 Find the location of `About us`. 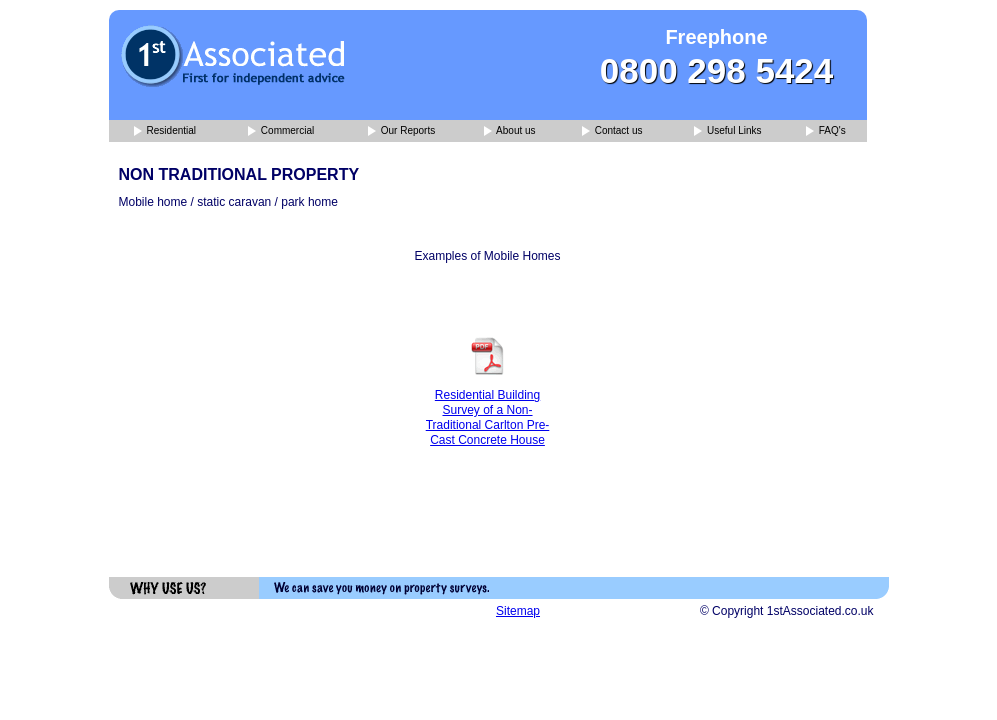

About us is located at coordinates (510, 131).